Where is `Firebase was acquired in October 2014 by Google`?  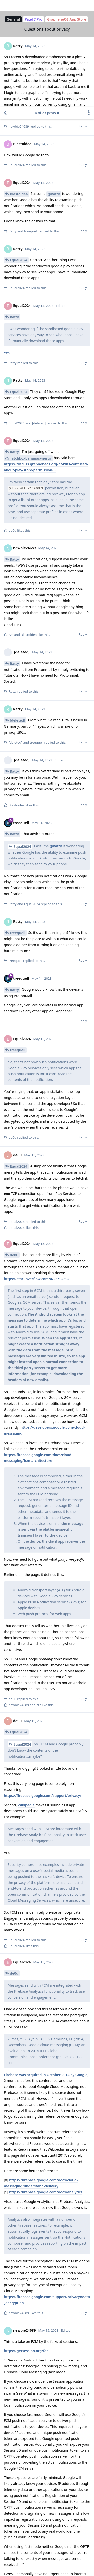
Firebase was acquired in October 2014 by Google is located at coordinates (45, 1967).